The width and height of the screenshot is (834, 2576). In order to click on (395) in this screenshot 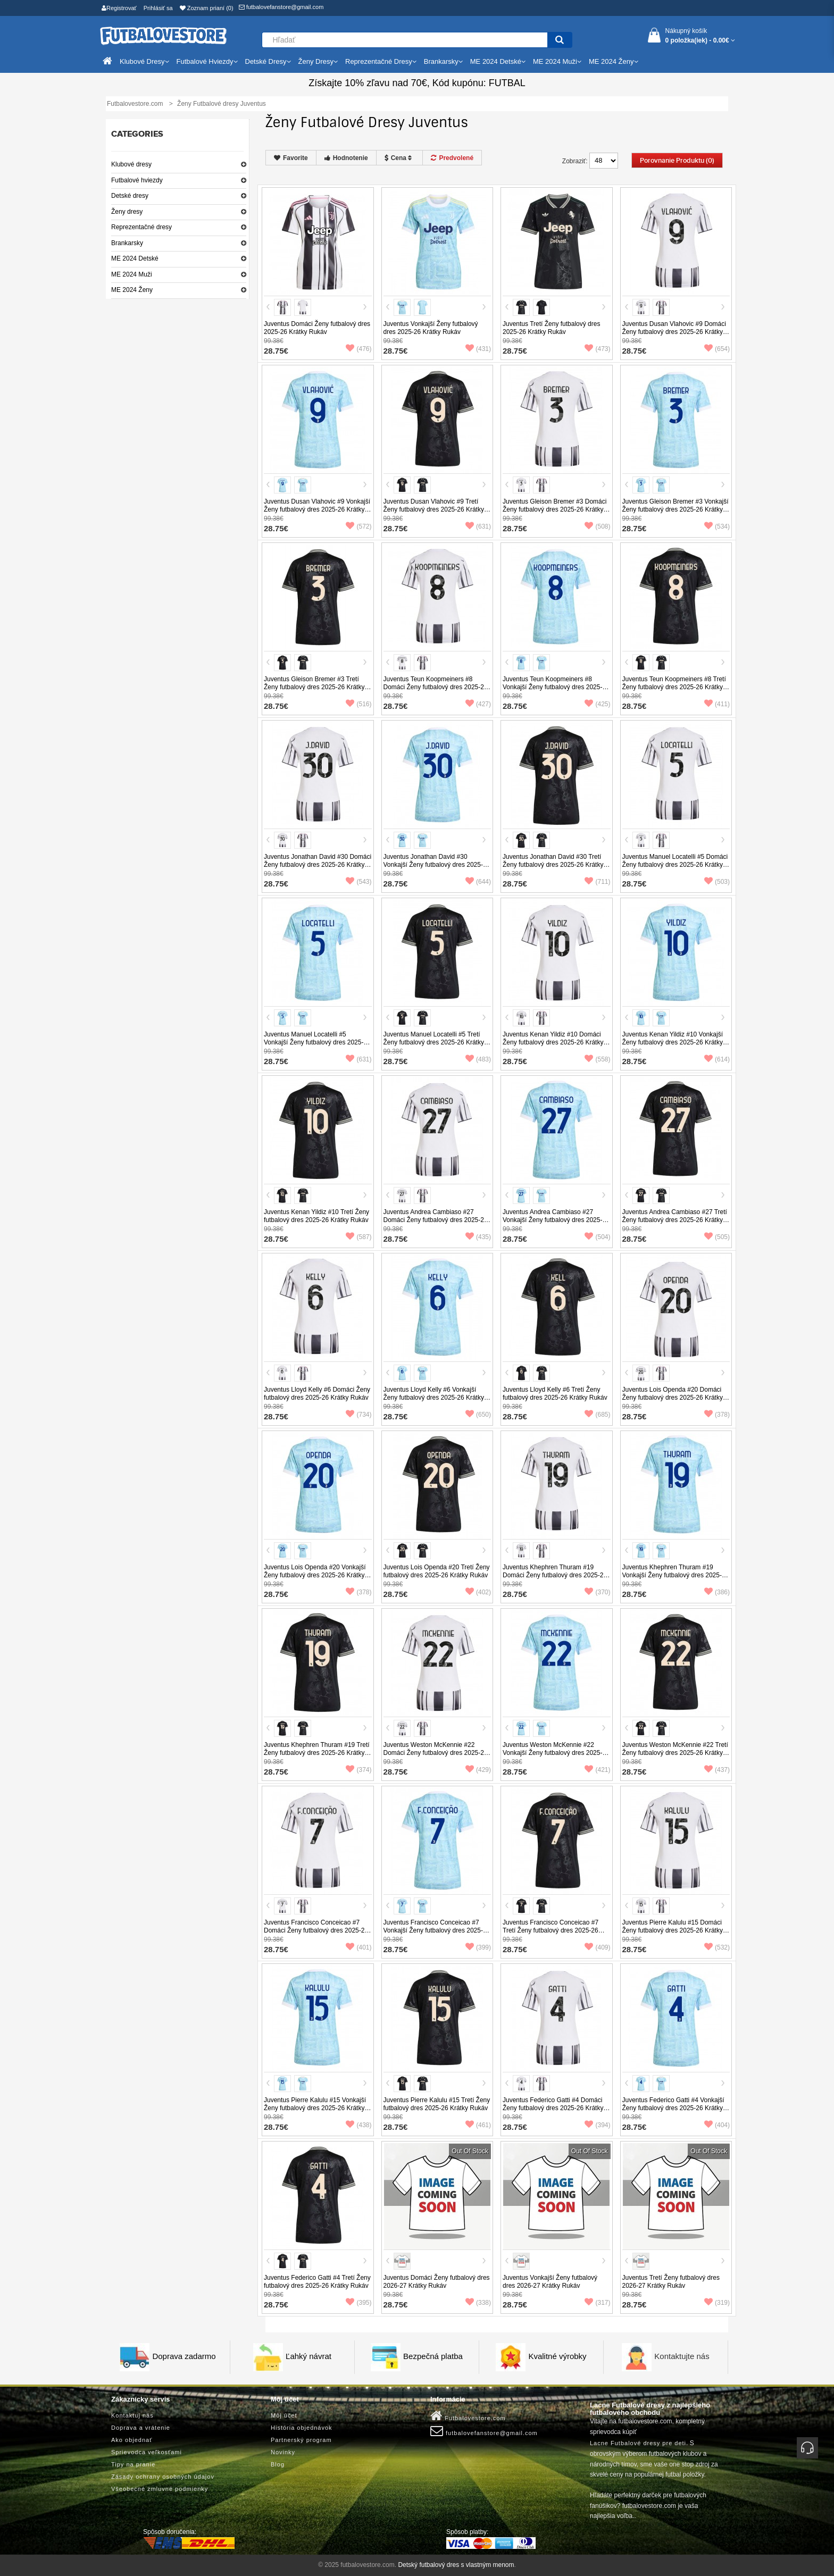, I will do `click(358, 2302)`.